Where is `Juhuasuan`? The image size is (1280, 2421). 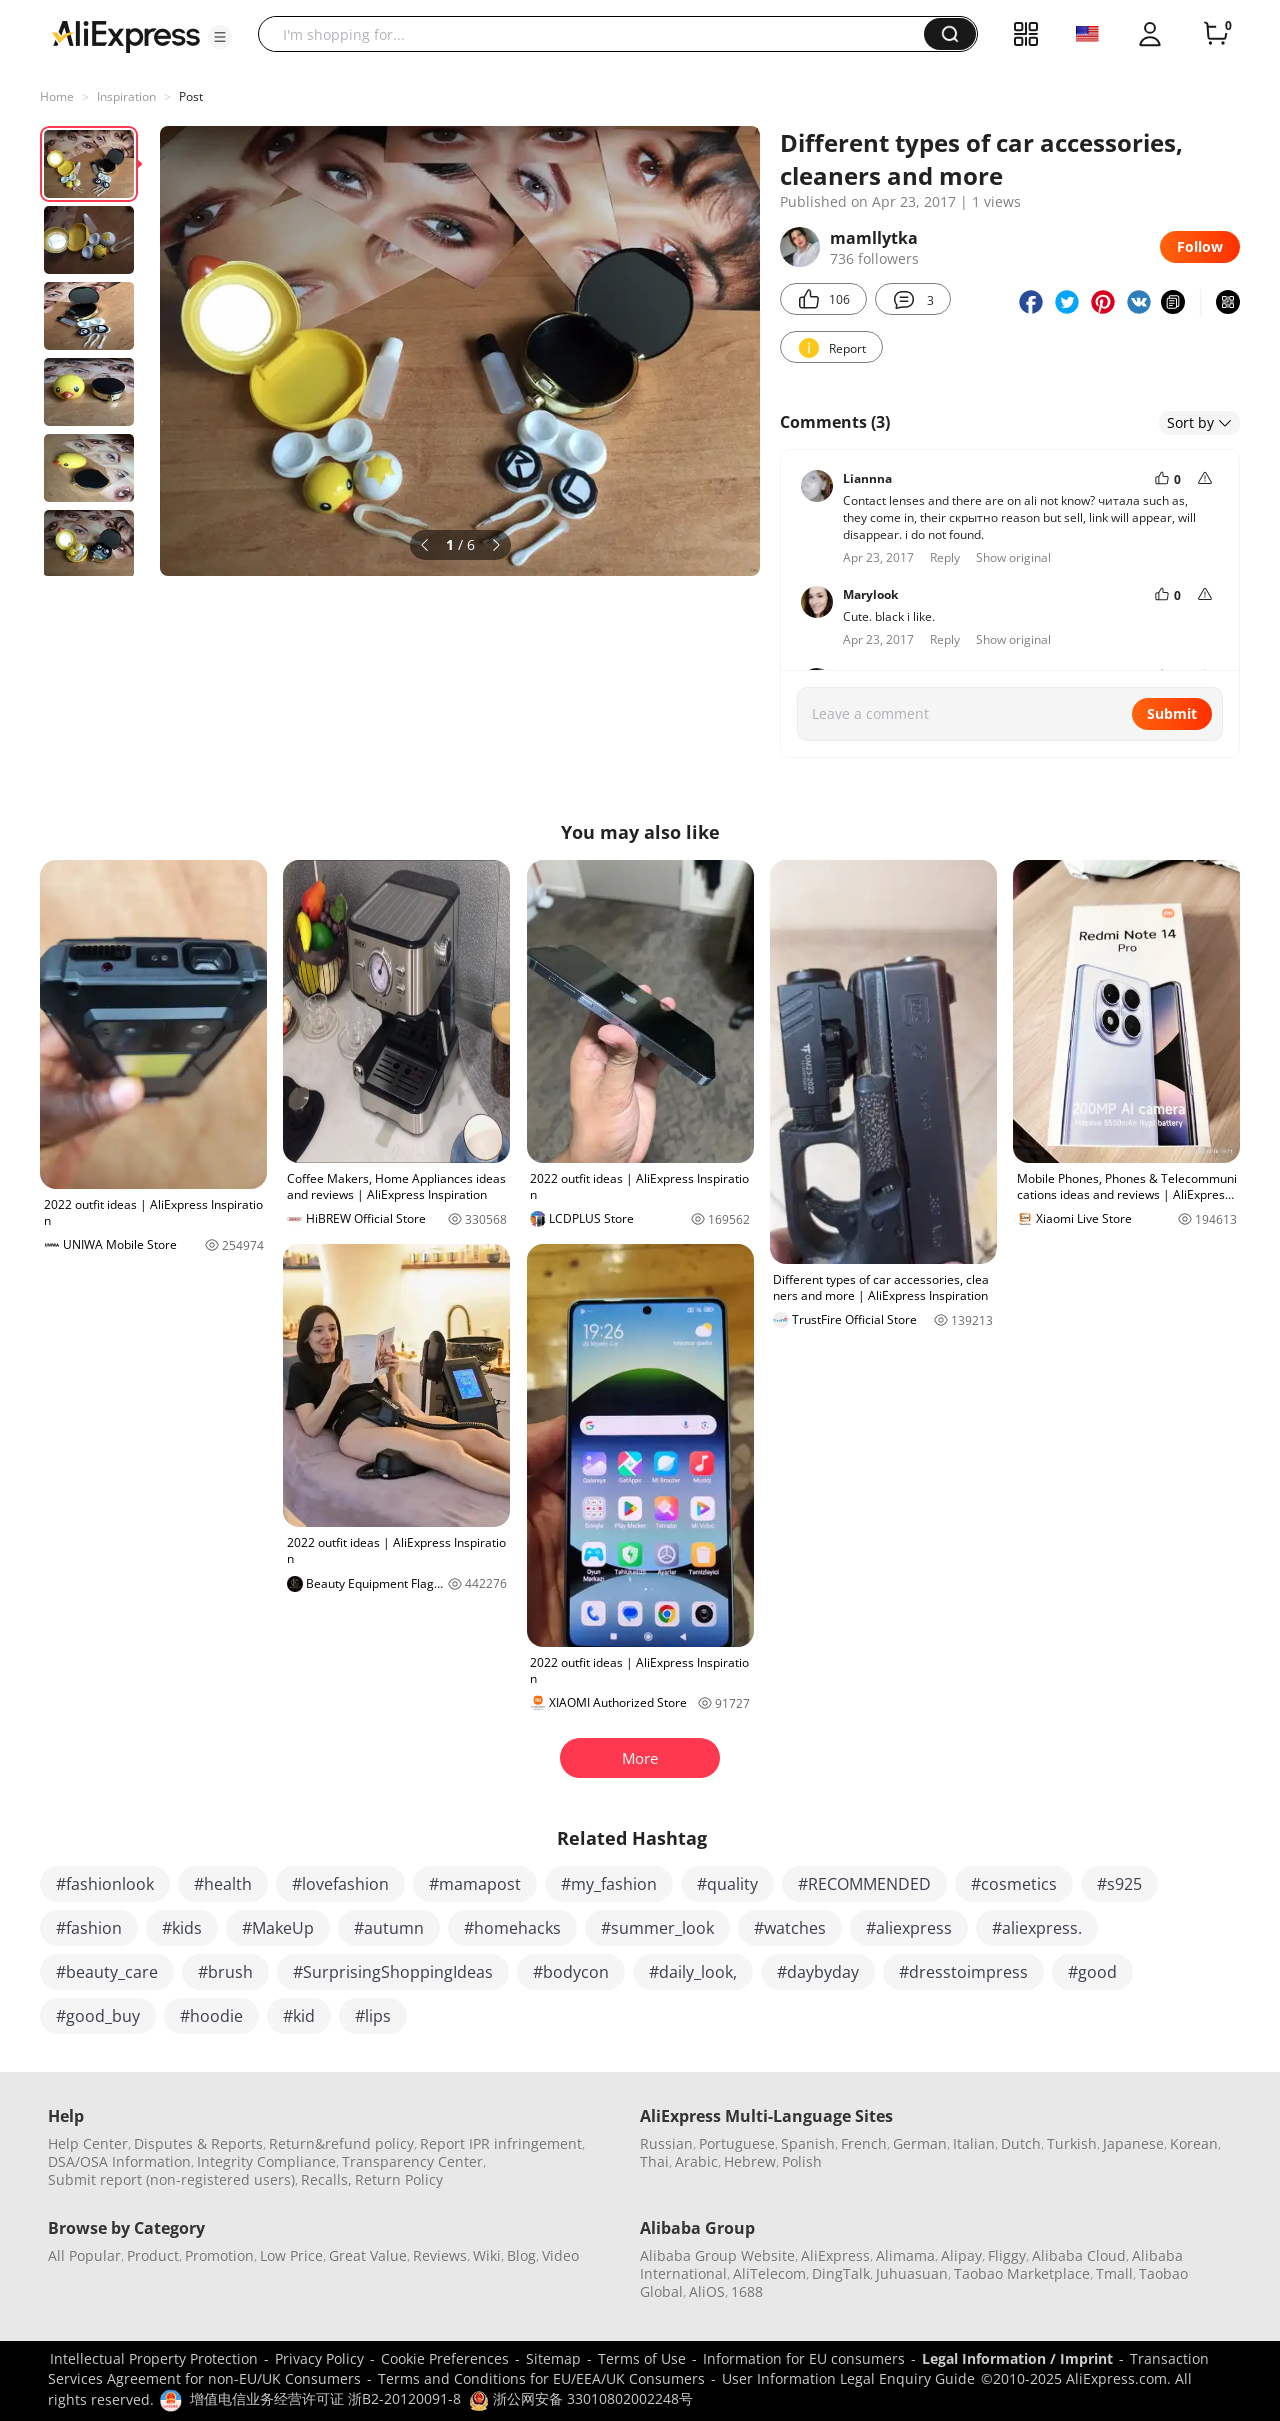
Juhuasuan is located at coordinates (912, 2273).